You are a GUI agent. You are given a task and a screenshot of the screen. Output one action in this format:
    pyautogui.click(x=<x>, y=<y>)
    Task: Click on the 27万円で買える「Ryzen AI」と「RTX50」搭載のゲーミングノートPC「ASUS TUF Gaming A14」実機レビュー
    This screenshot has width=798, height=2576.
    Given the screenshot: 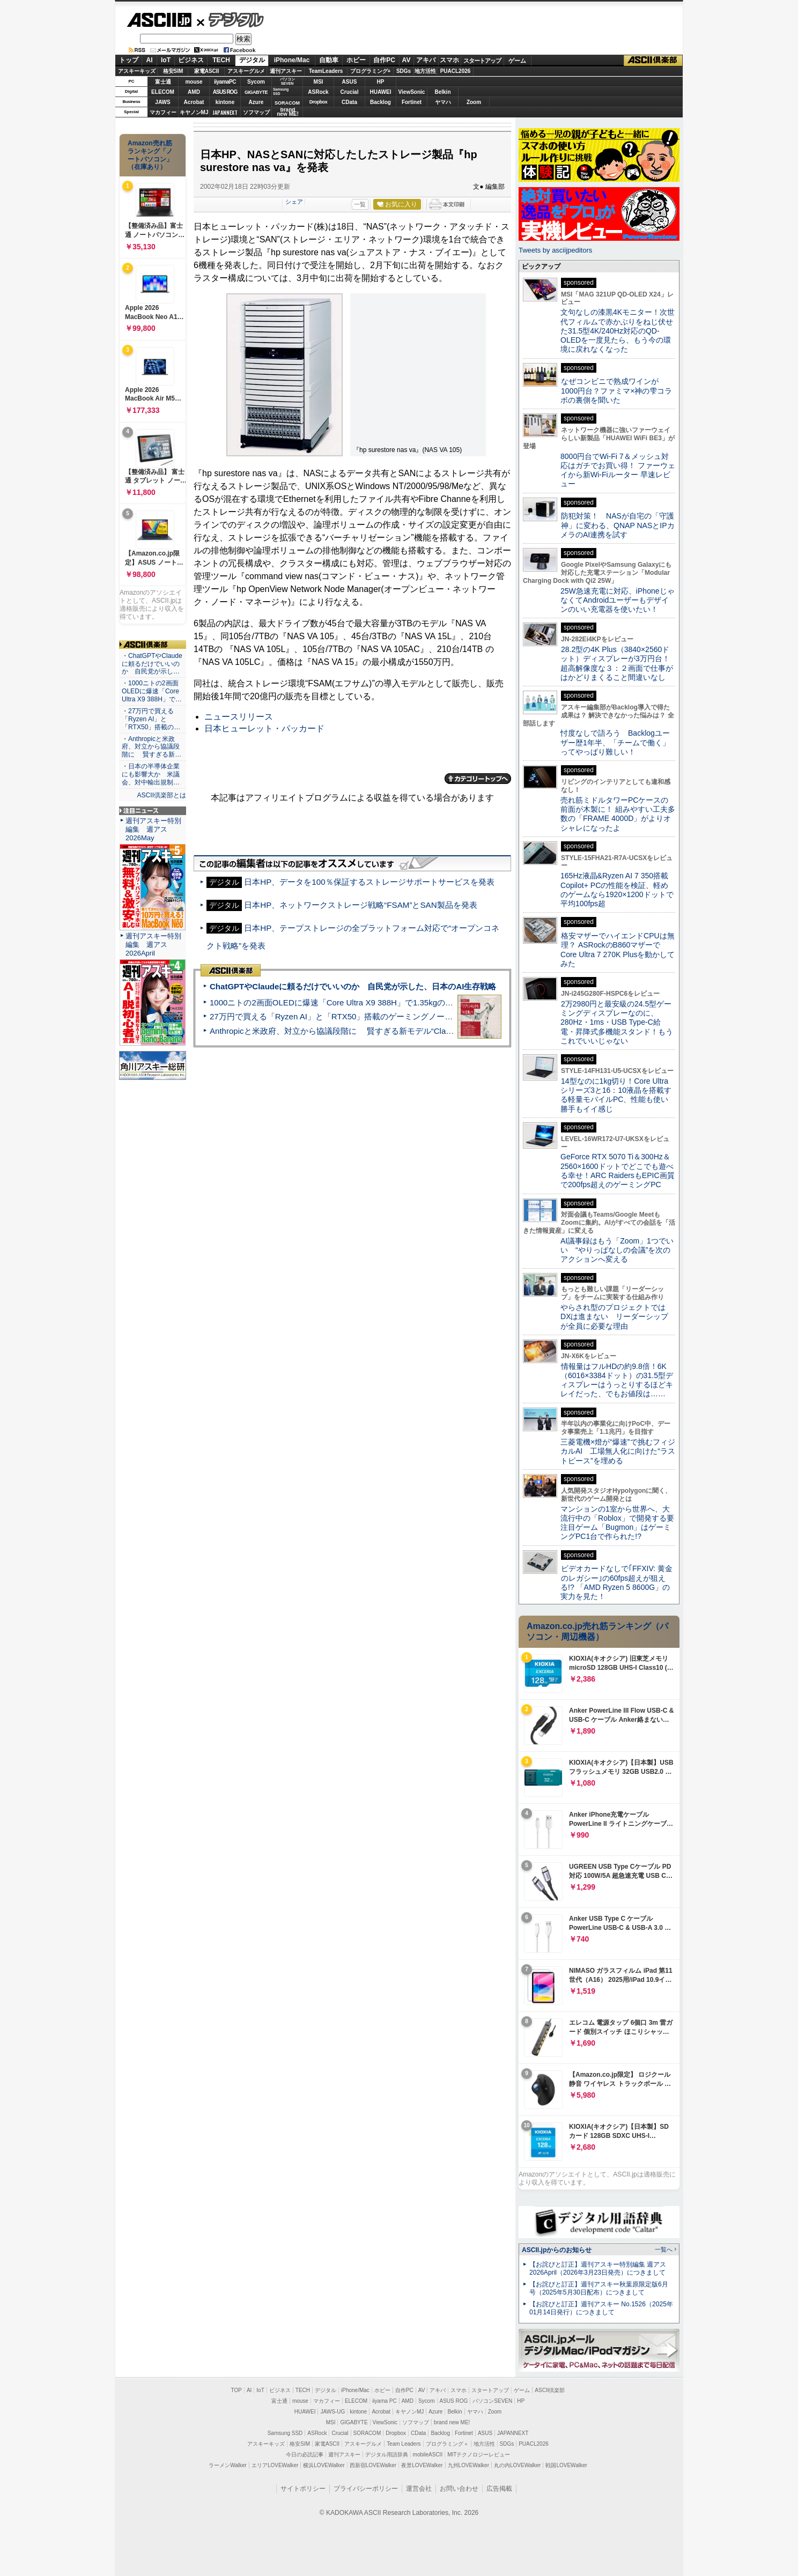 What is the action you would take?
    pyautogui.click(x=412, y=1016)
    